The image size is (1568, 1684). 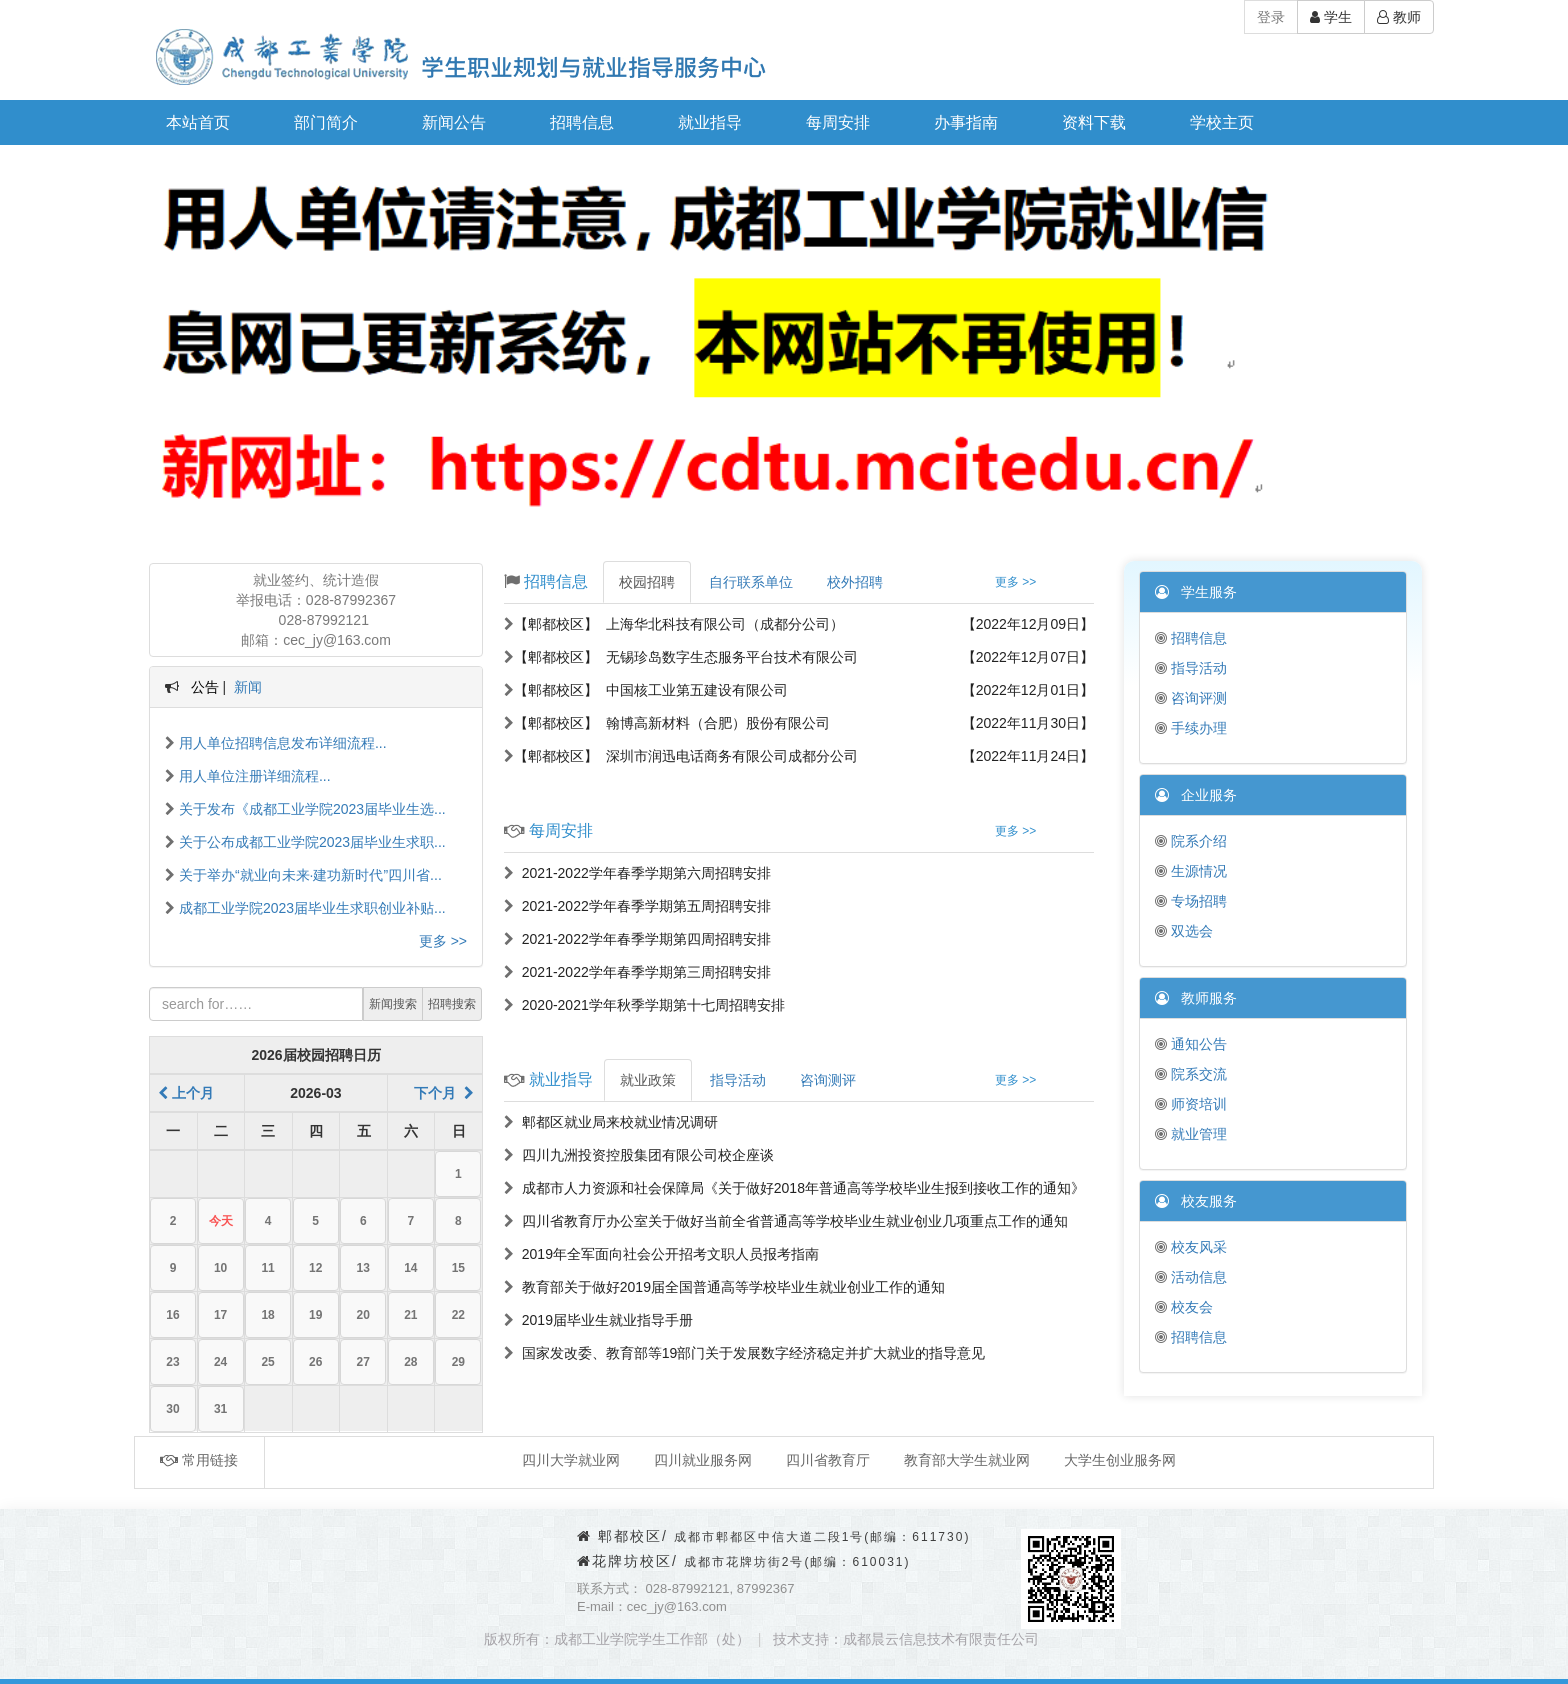 What do you see at coordinates (1191, 1074) in the screenshot?
I see `院系交流` at bounding box center [1191, 1074].